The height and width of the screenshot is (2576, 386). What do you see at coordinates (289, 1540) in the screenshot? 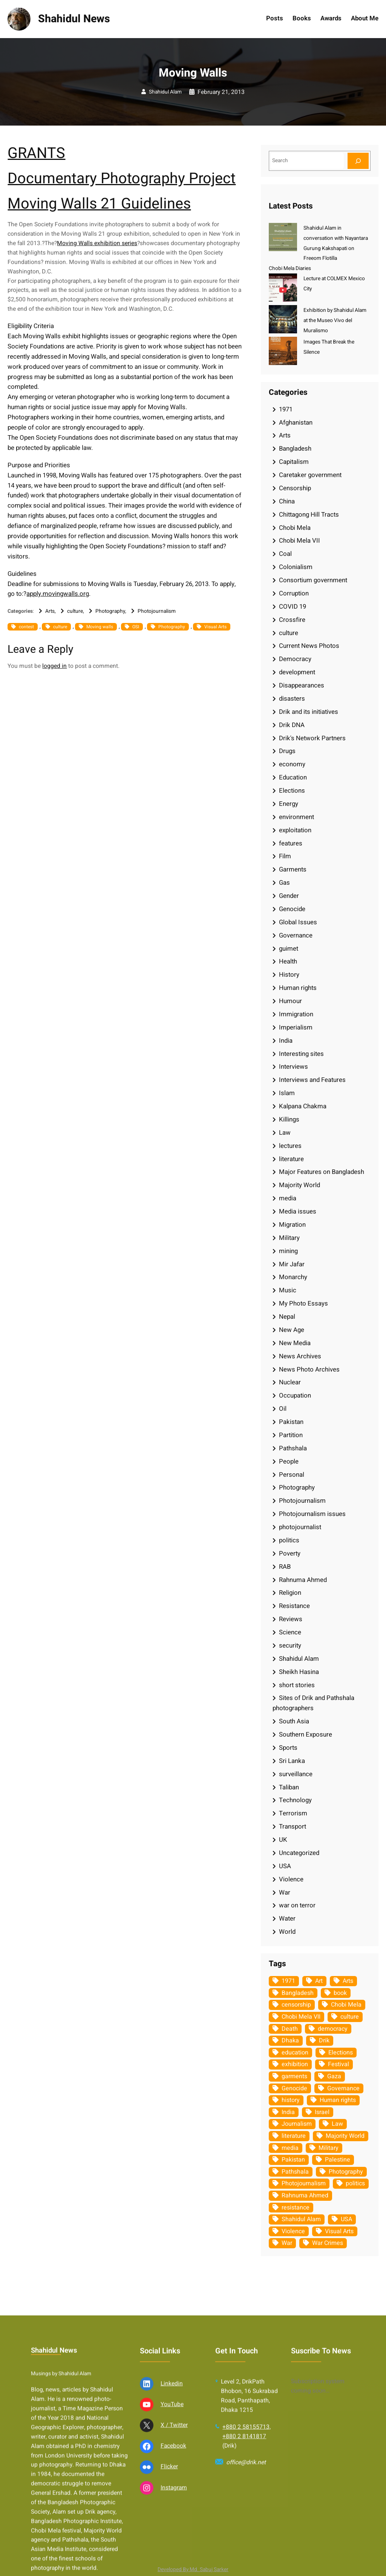
I see `politics` at bounding box center [289, 1540].